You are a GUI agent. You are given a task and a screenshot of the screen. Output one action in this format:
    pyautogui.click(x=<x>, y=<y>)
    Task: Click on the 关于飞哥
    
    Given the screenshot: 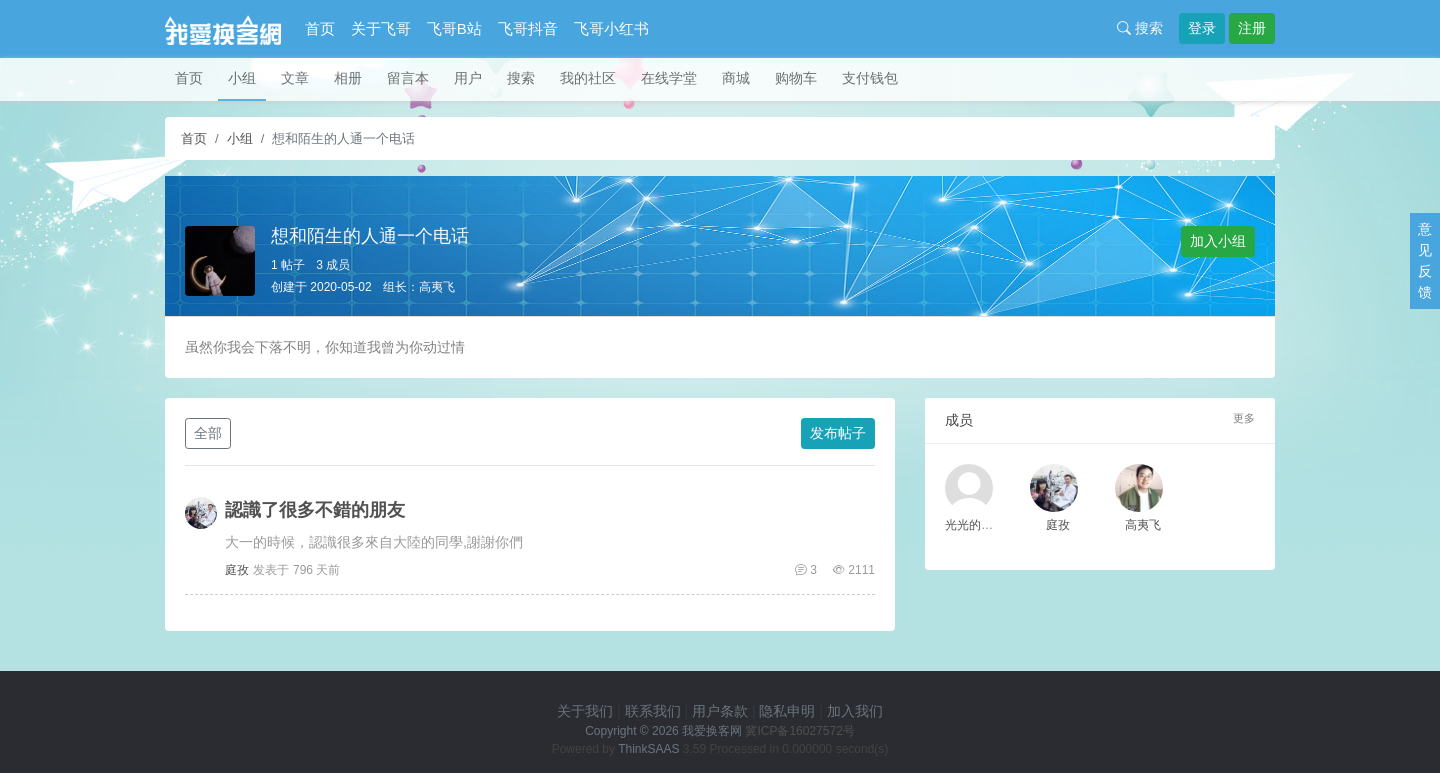 What is the action you would take?
    pyautogui.click(x=381, y=28)
    